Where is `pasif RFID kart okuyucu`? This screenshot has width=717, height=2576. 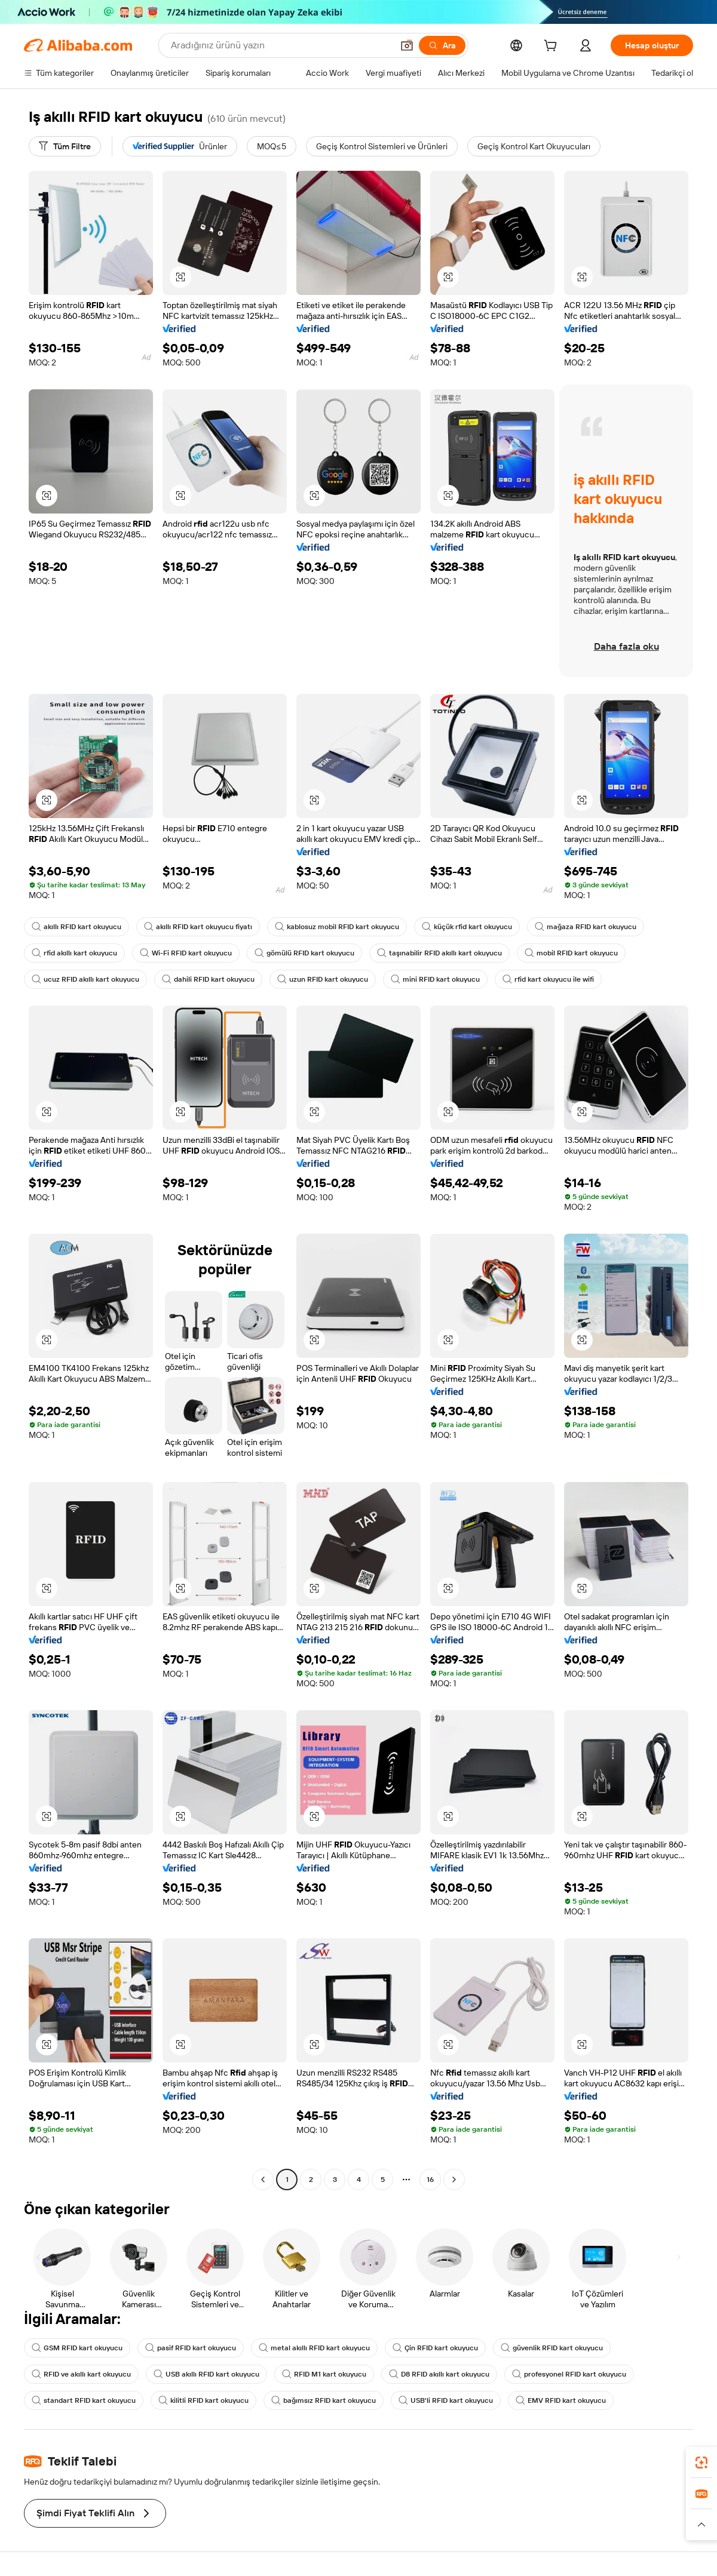 pasif RFID kart okuyucu is located at coordinates (190, 2348).